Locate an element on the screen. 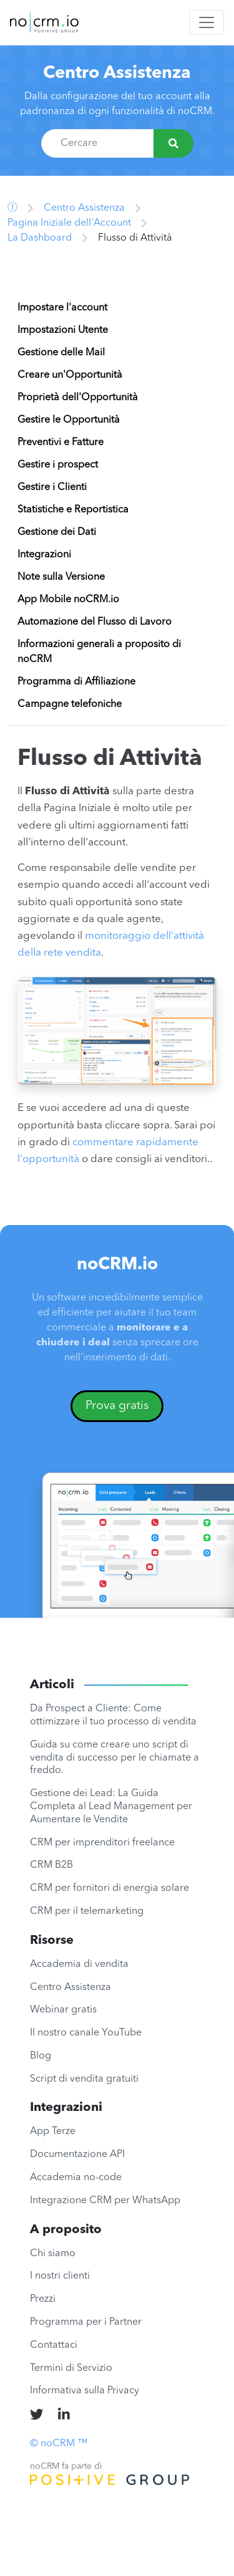 The image size is (234, 2576). Programma per i Partner is located at coordinates (86, 2322).